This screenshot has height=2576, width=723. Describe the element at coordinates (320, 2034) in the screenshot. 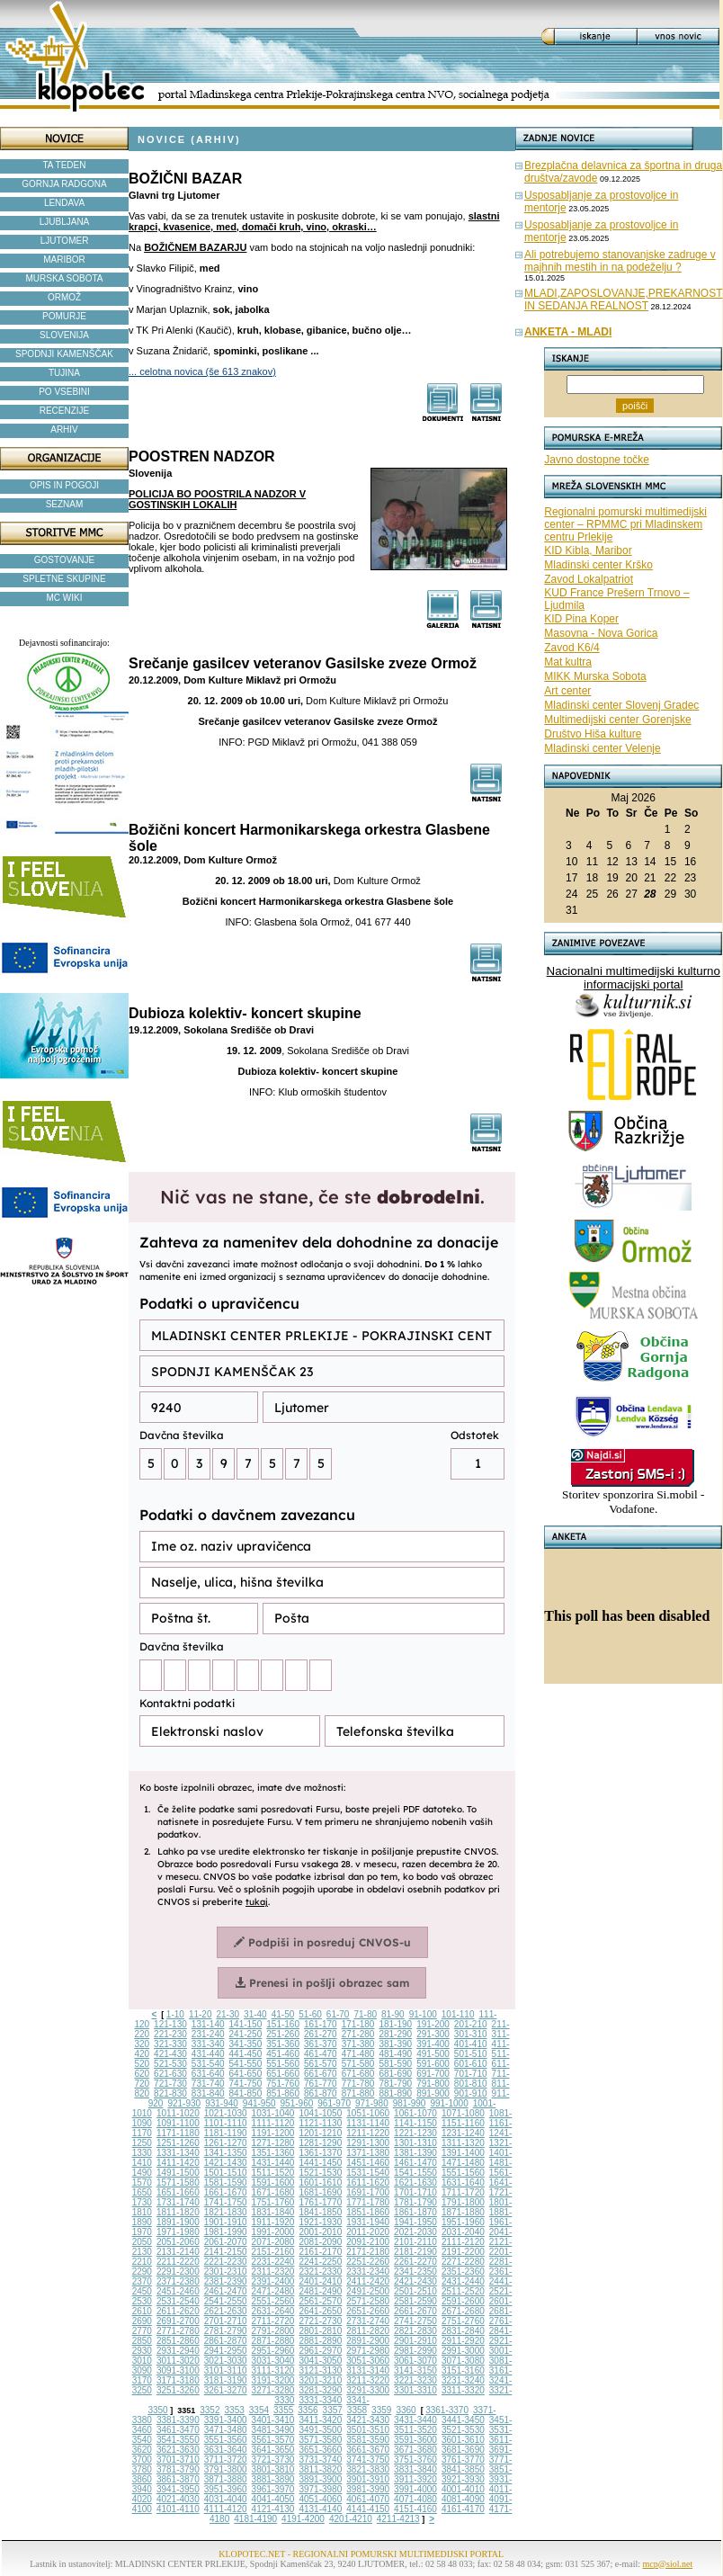

I see `261-270` at that location.